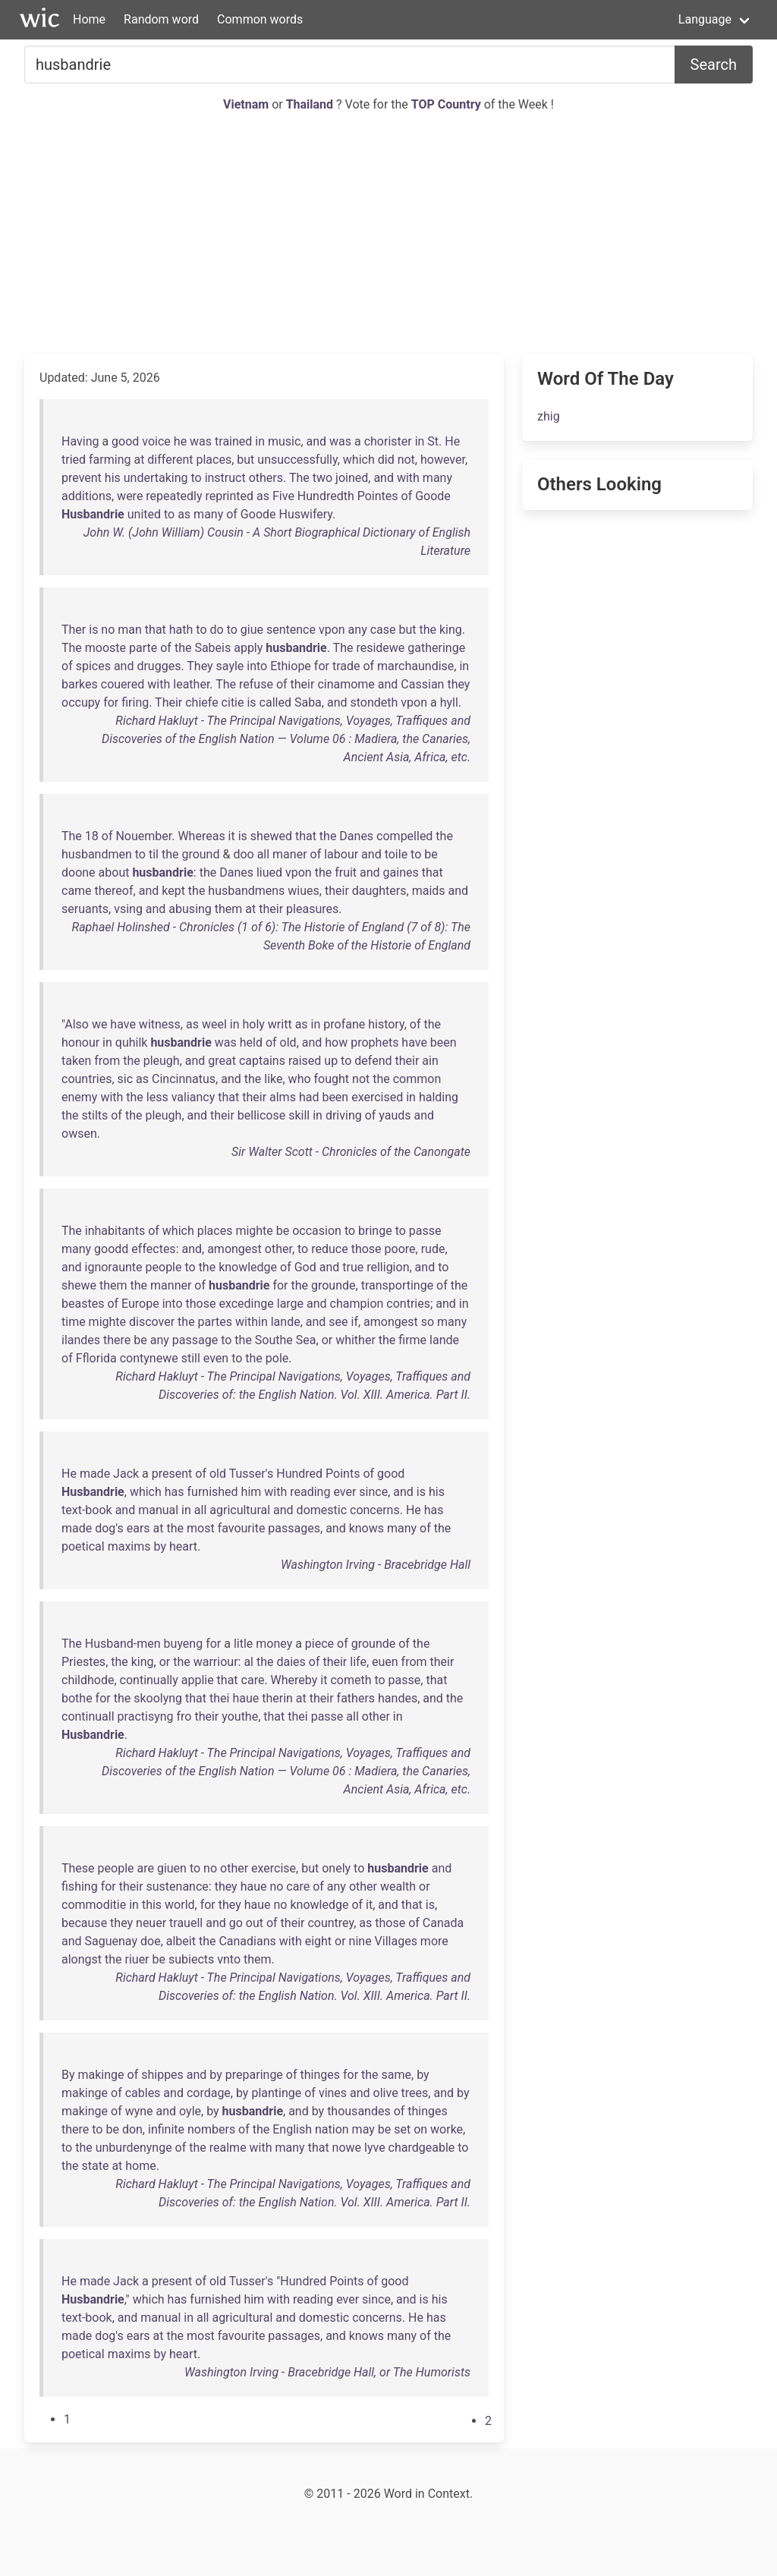  What do you see at coordinates (350, 1680) in the screenshot?
I see `cometh` at bounding box center [350, 1680].